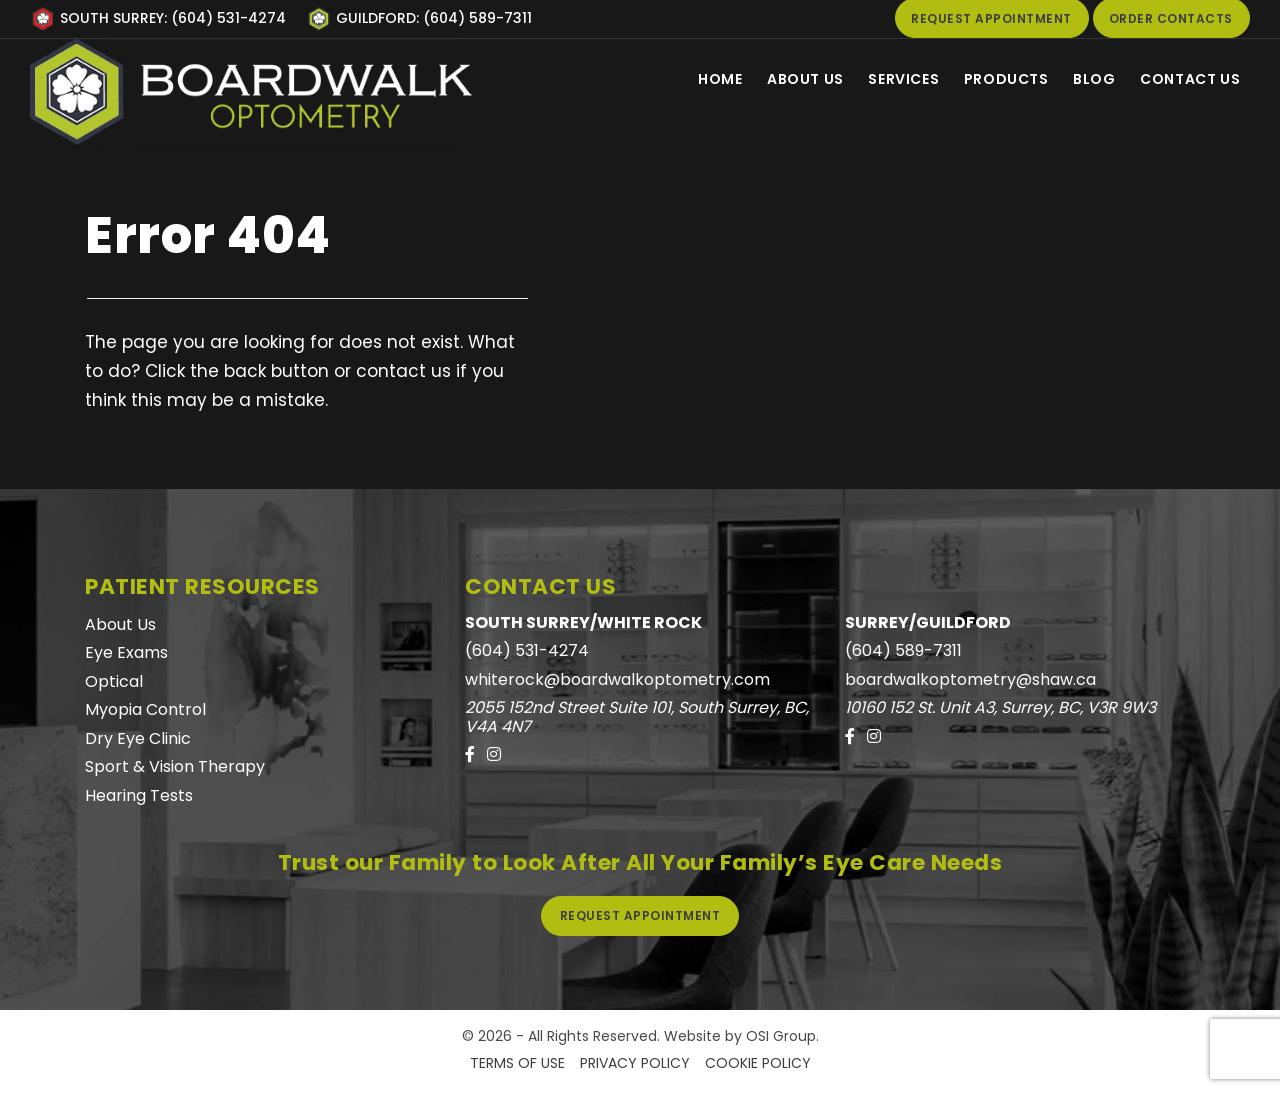 The height and width of the screenshot is (1093, 1280). What do you see at coordinates (903, 650) in the screenshot?
I see `(604) 589-7311` at bounding box center [903, 650].